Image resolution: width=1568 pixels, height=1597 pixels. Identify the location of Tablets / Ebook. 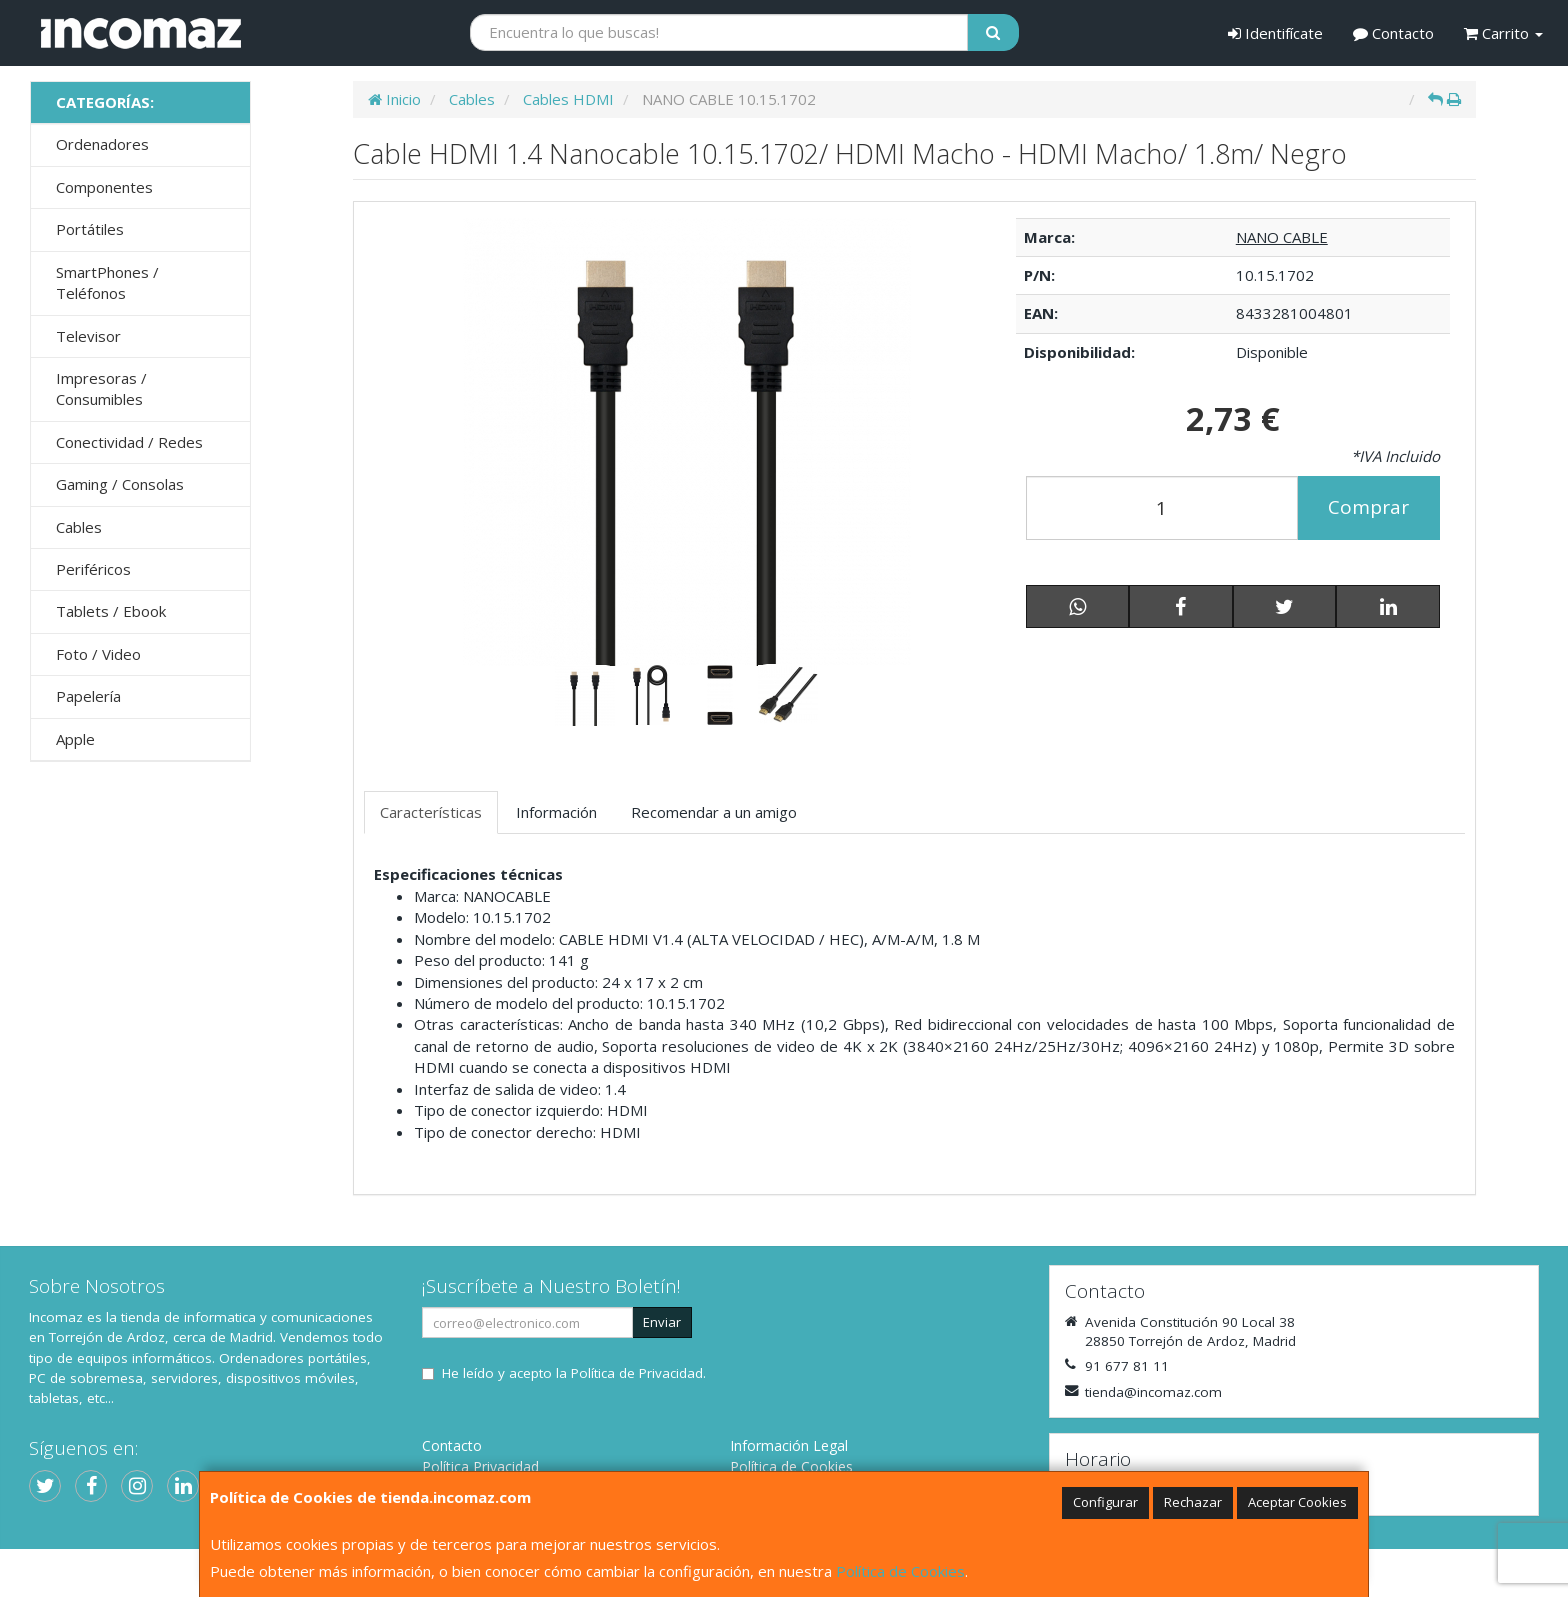
(111, 611).